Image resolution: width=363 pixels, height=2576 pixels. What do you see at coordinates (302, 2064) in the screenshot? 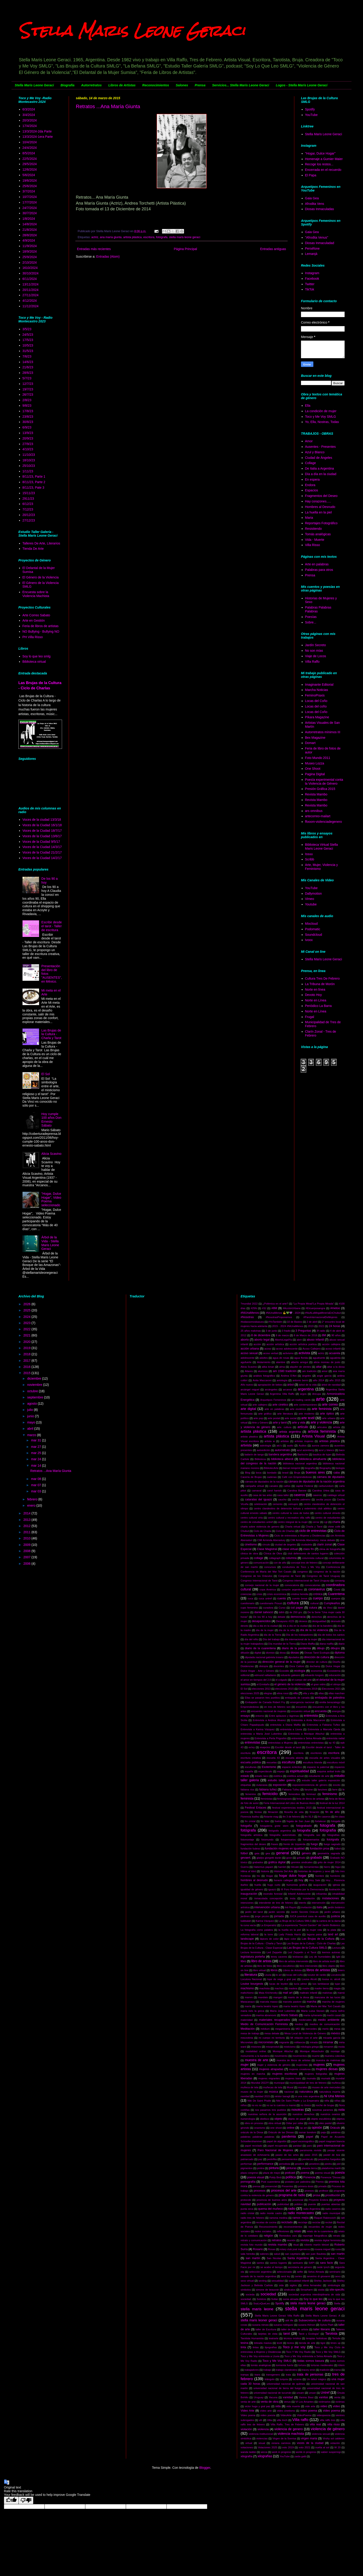
I see `mujercitas` at bounding box center [302, 2064].